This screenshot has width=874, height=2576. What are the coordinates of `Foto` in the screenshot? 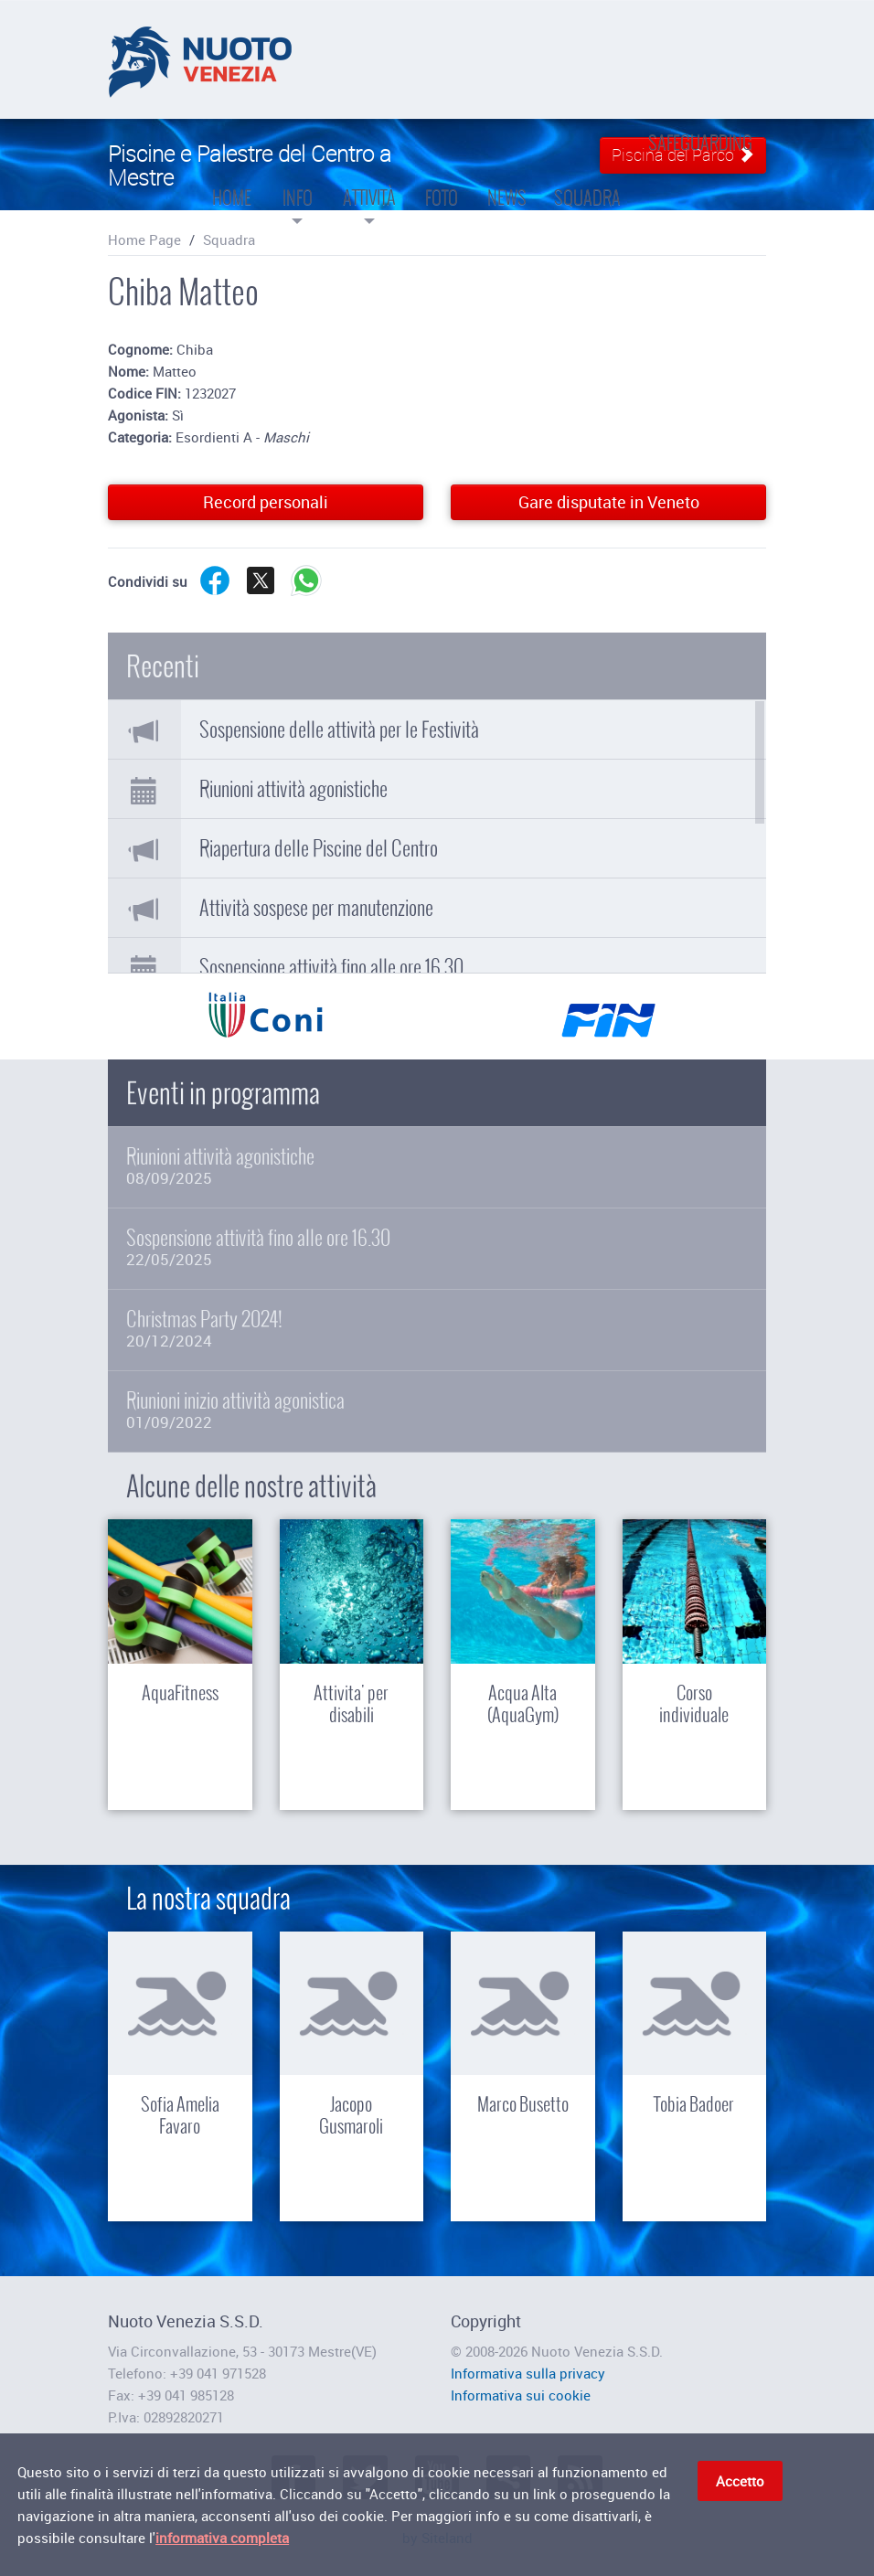 It's located at (441, 176).